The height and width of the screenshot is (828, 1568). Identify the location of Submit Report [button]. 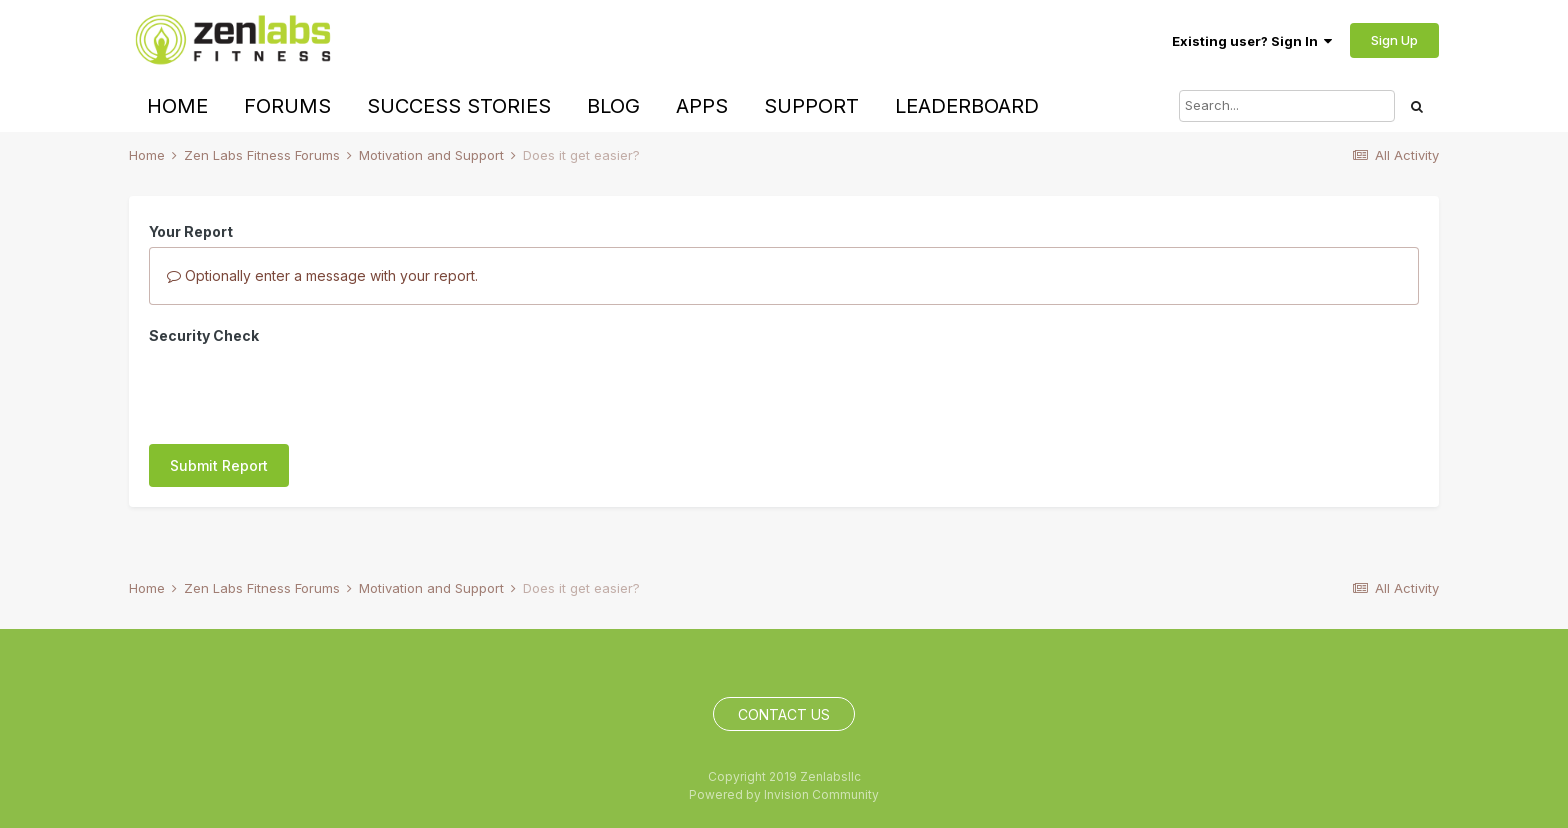
(219, 465).